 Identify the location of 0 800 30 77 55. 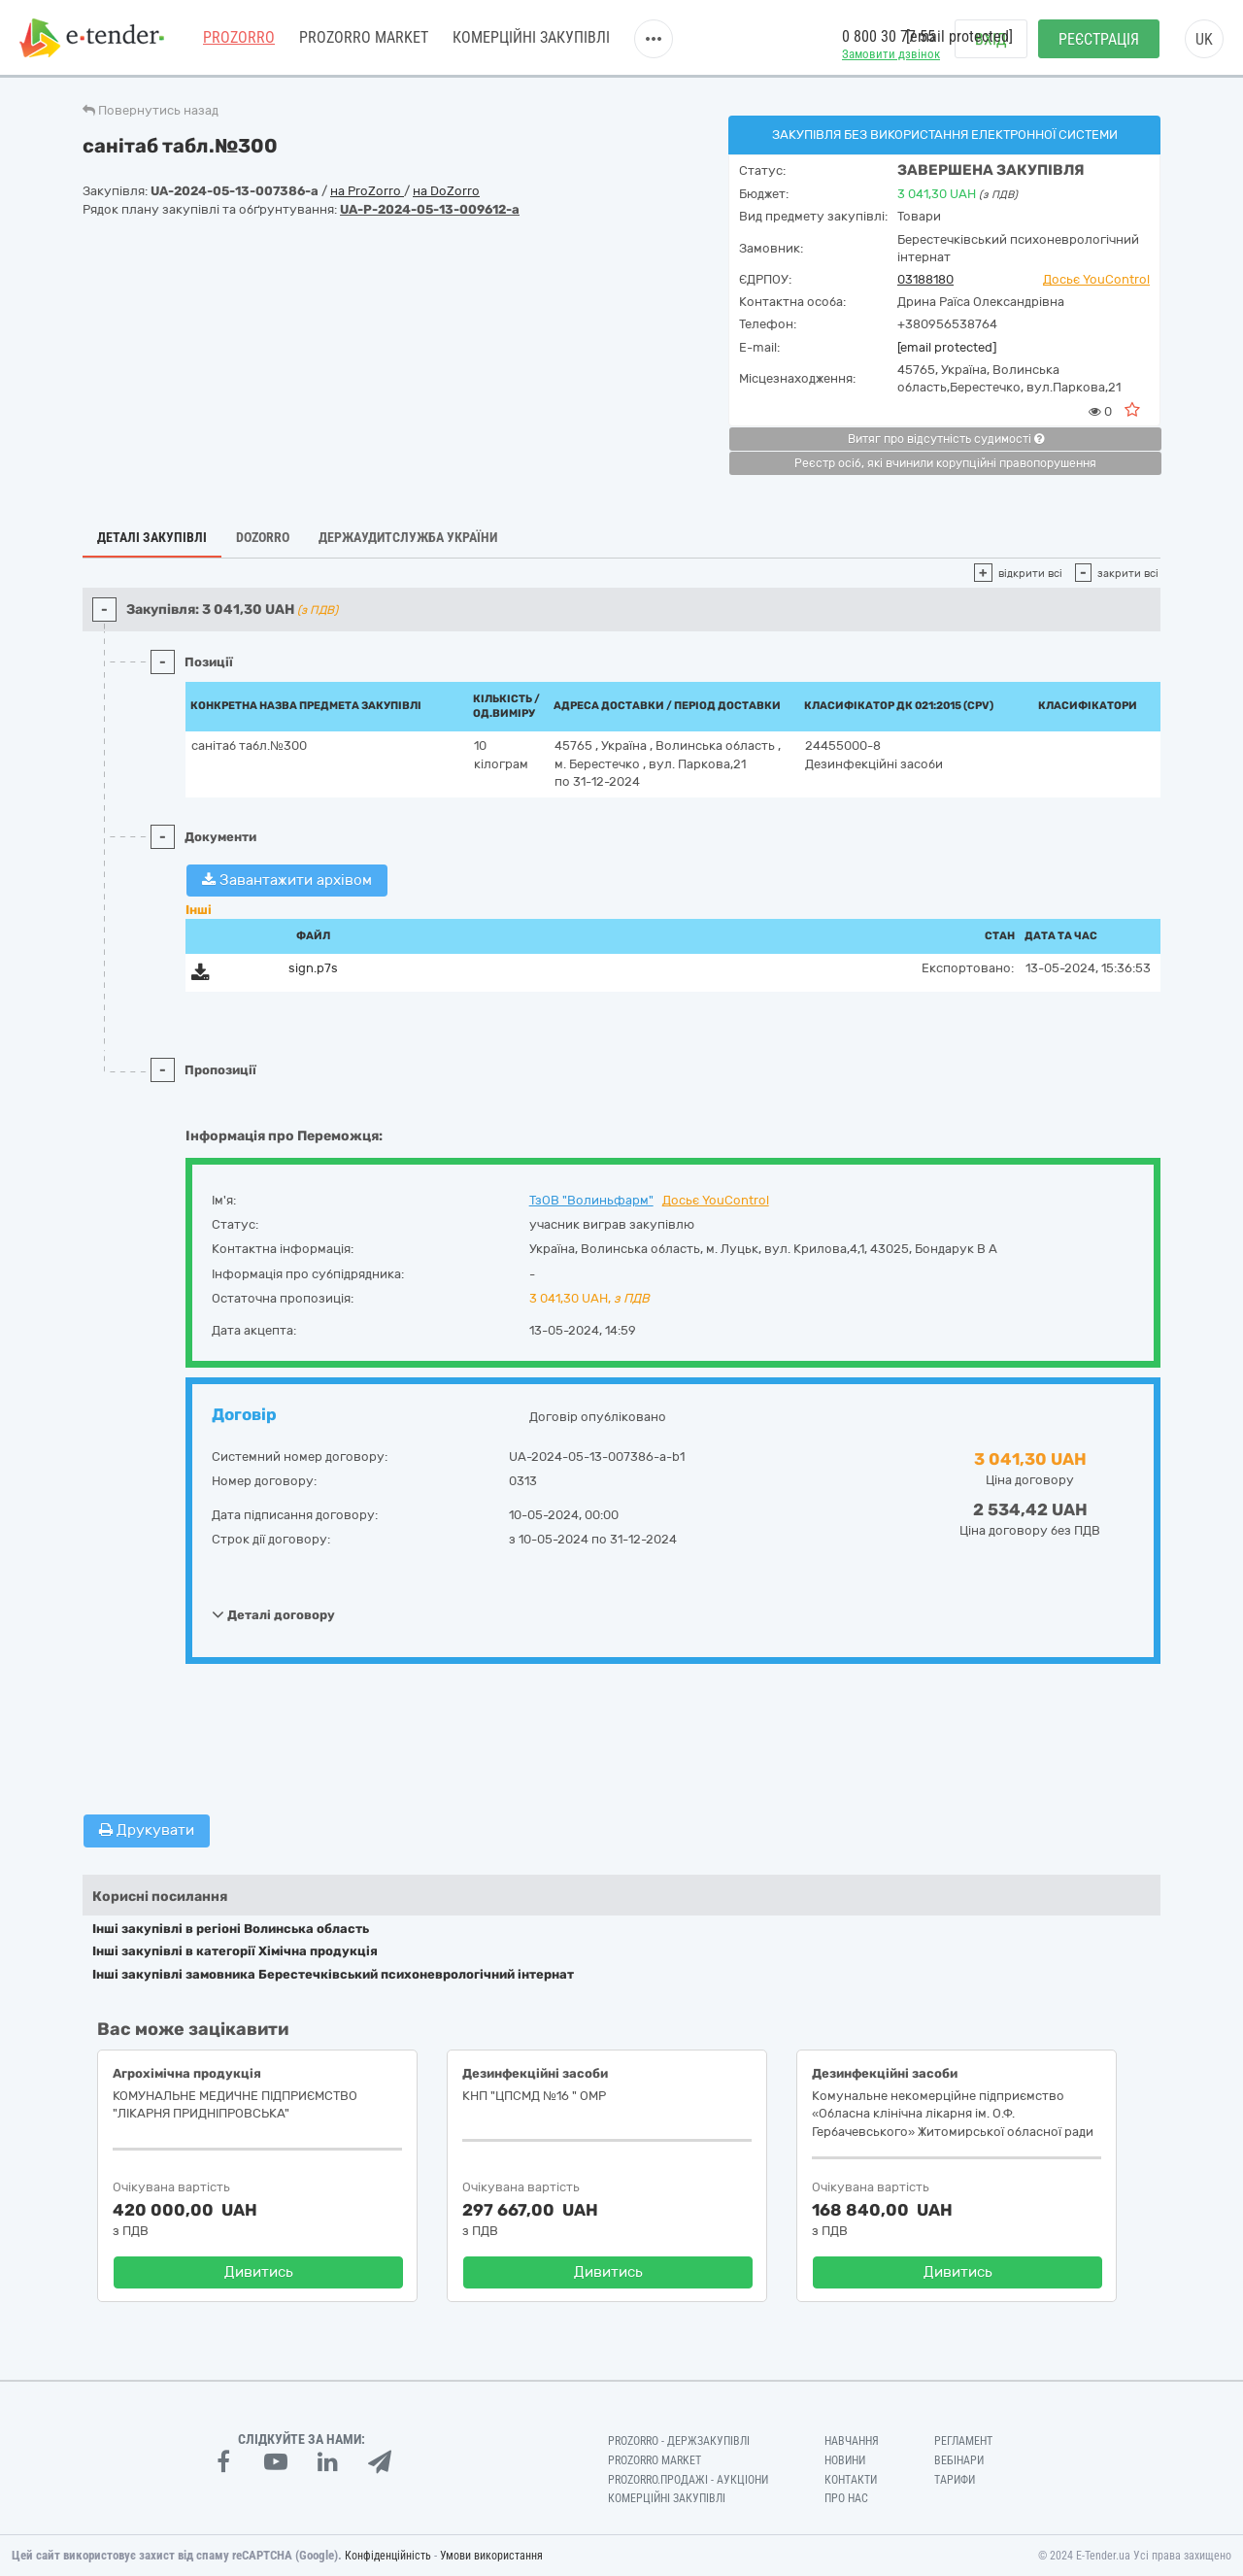
(888, 37).